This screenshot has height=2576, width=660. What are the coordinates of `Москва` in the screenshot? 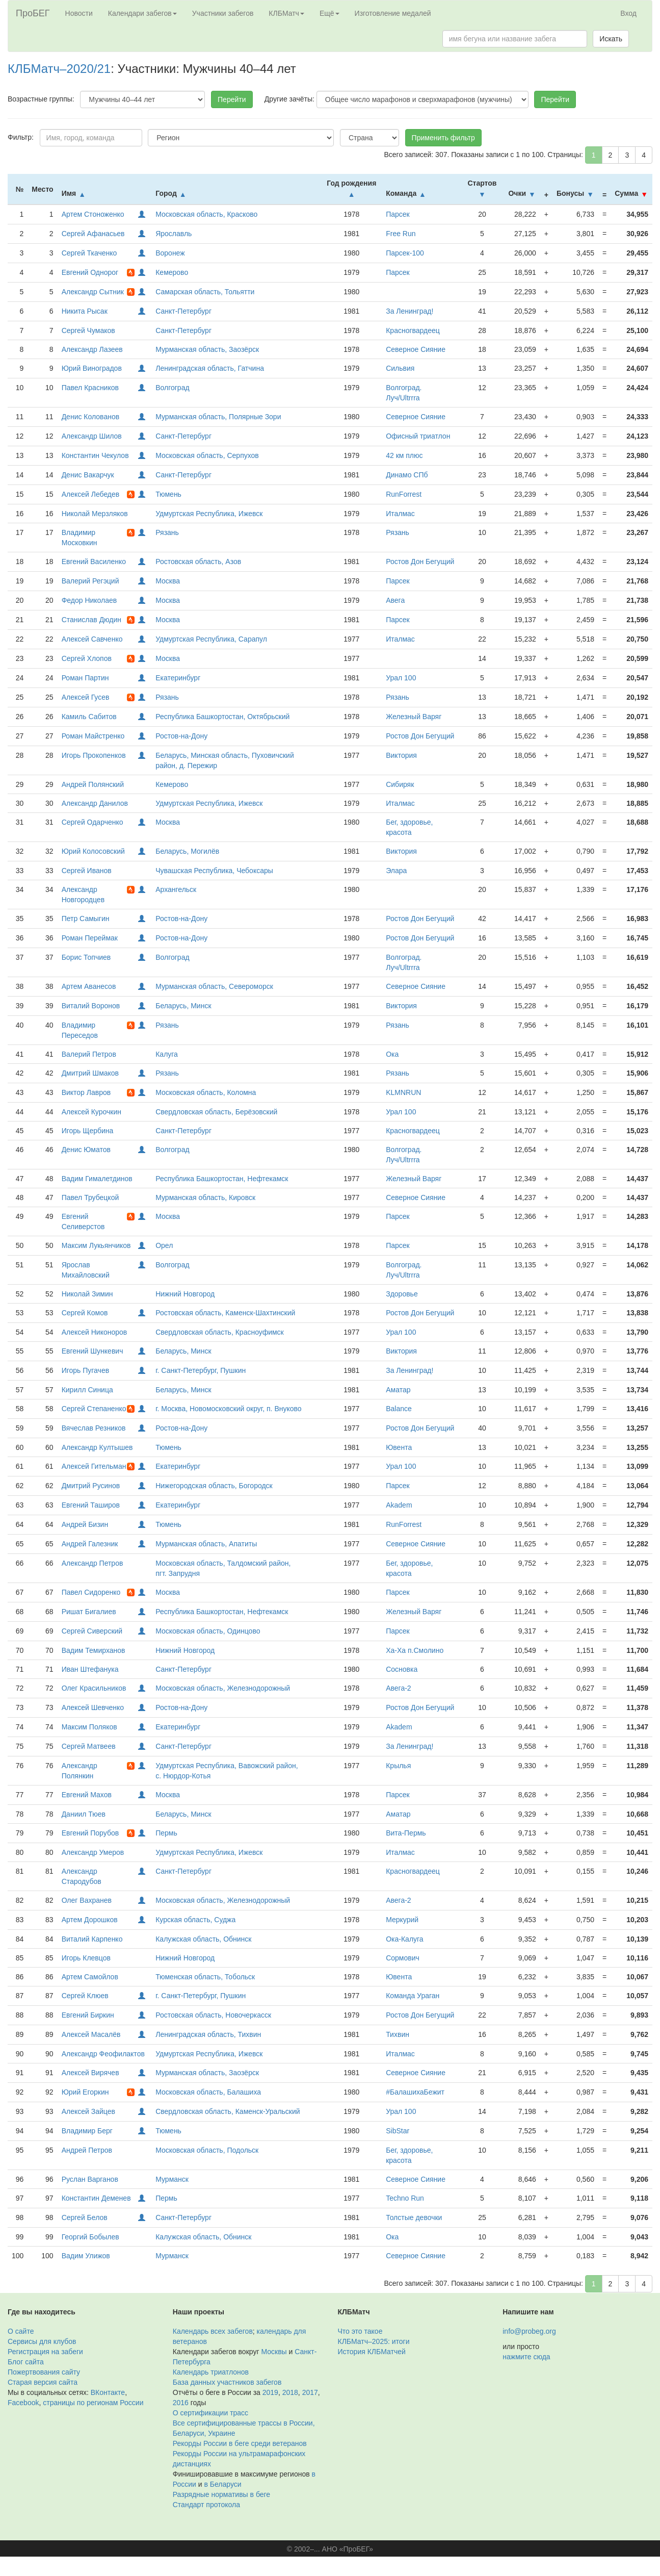 It's located at (167, 581).